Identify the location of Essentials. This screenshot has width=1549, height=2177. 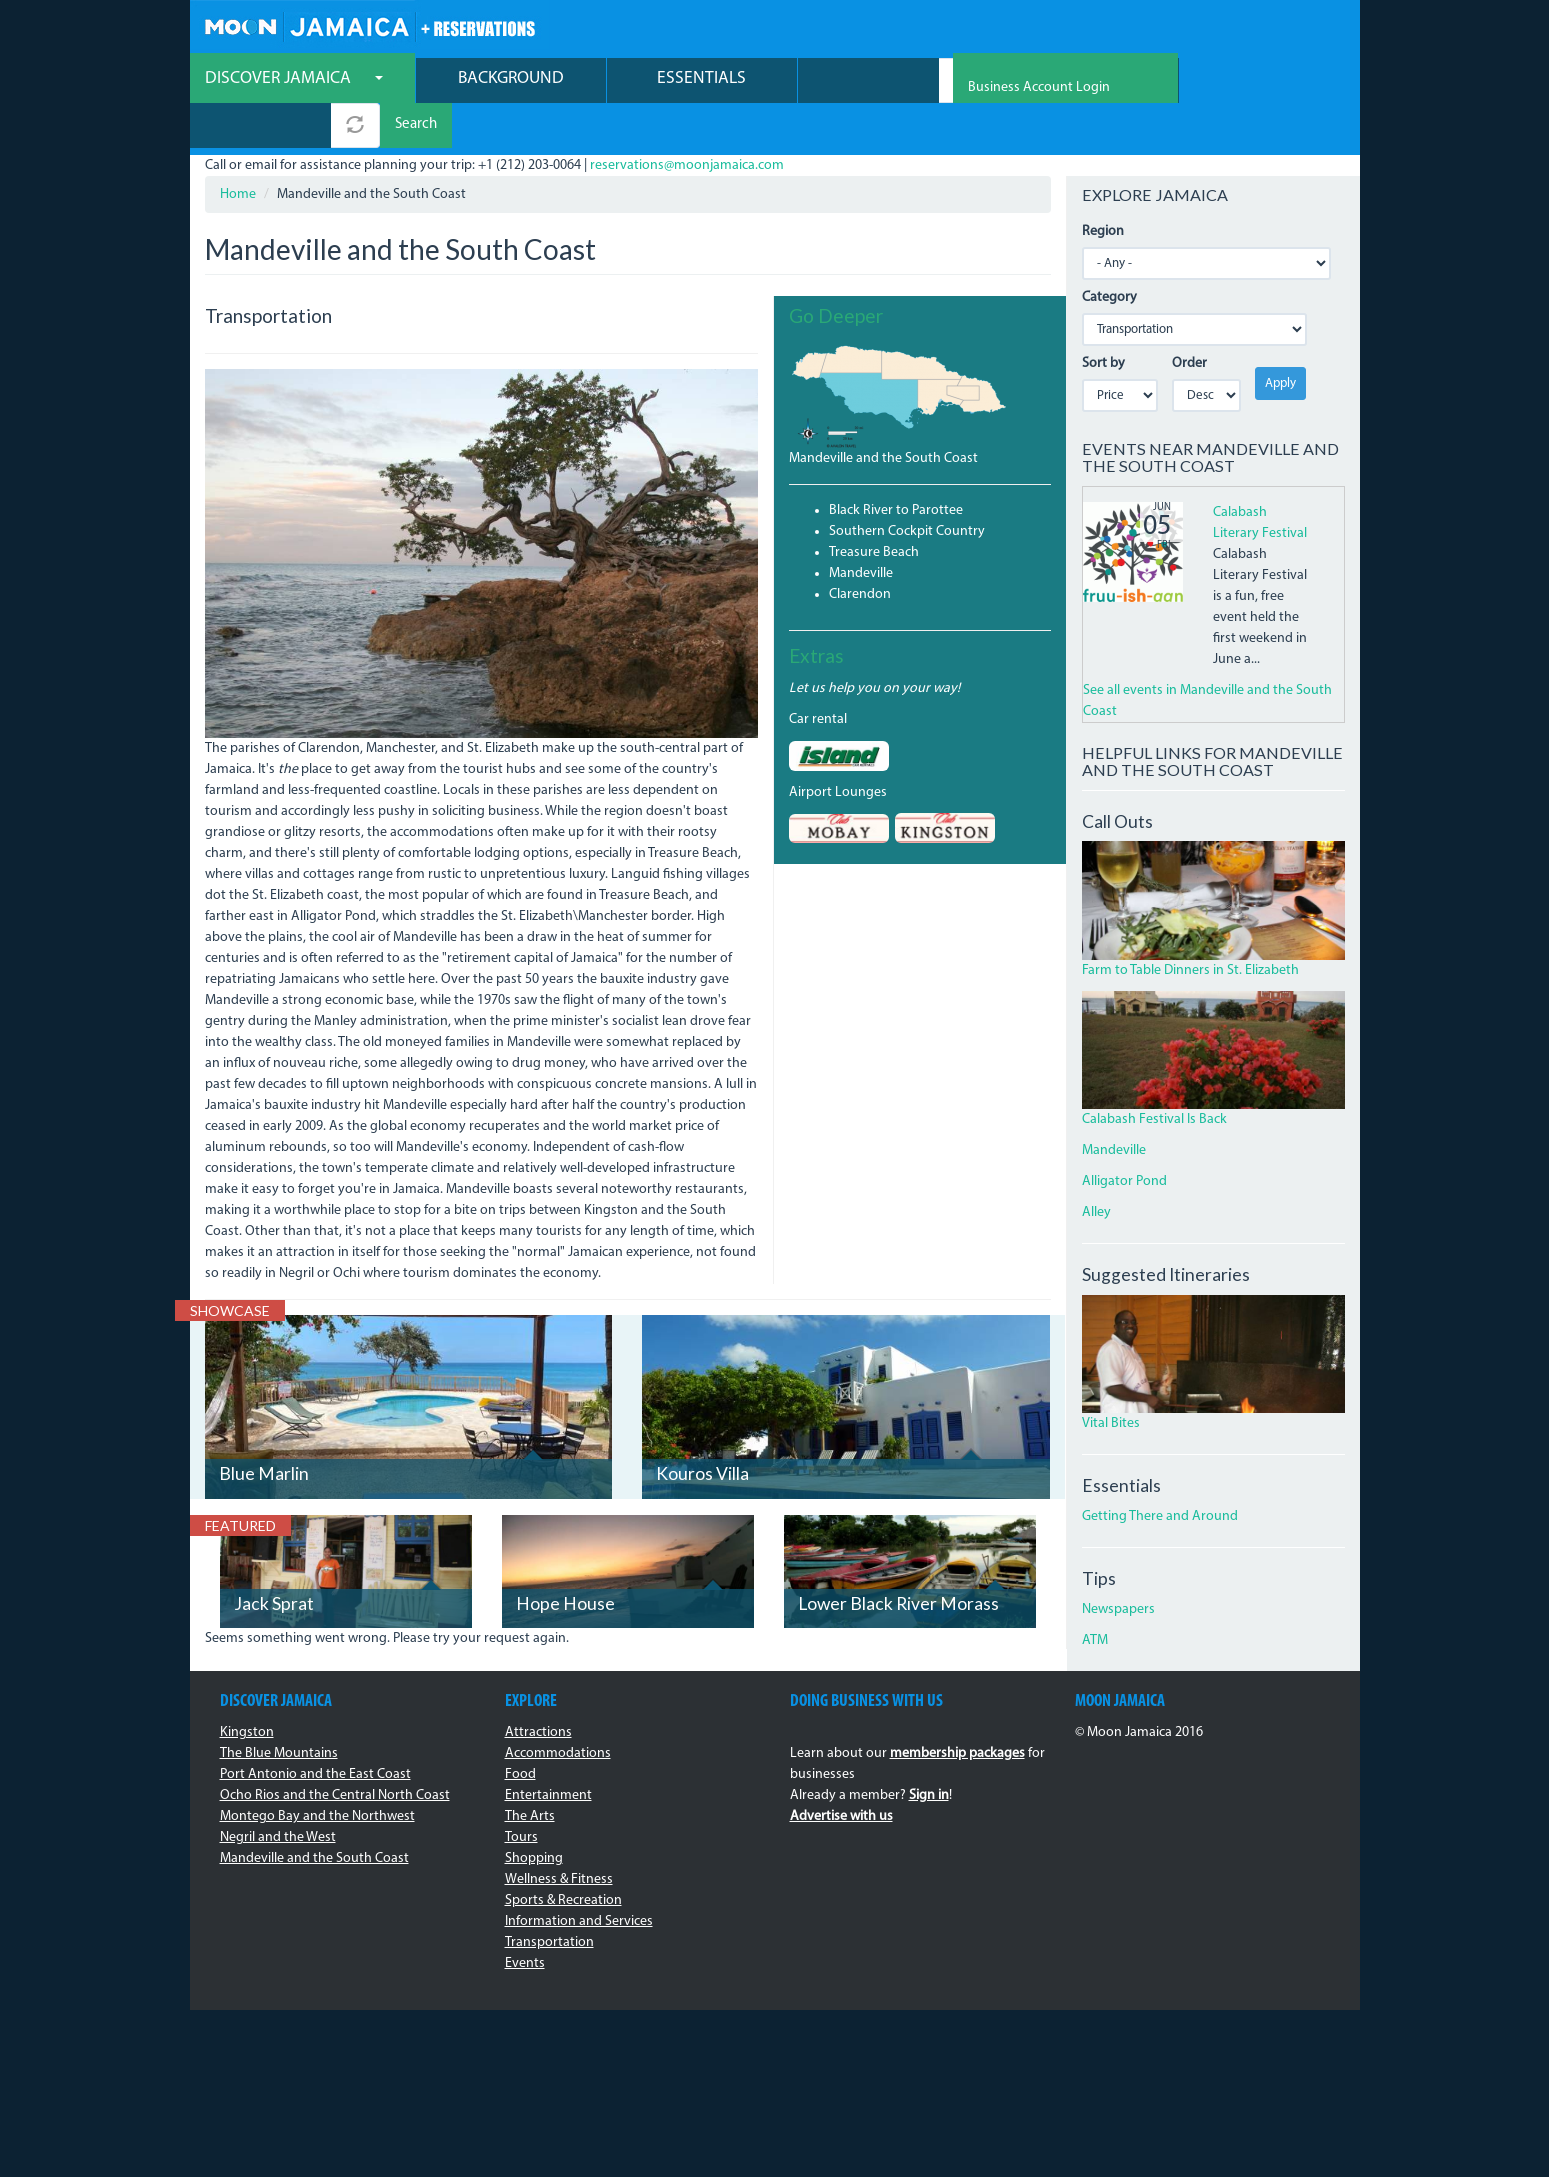
(701, 80).